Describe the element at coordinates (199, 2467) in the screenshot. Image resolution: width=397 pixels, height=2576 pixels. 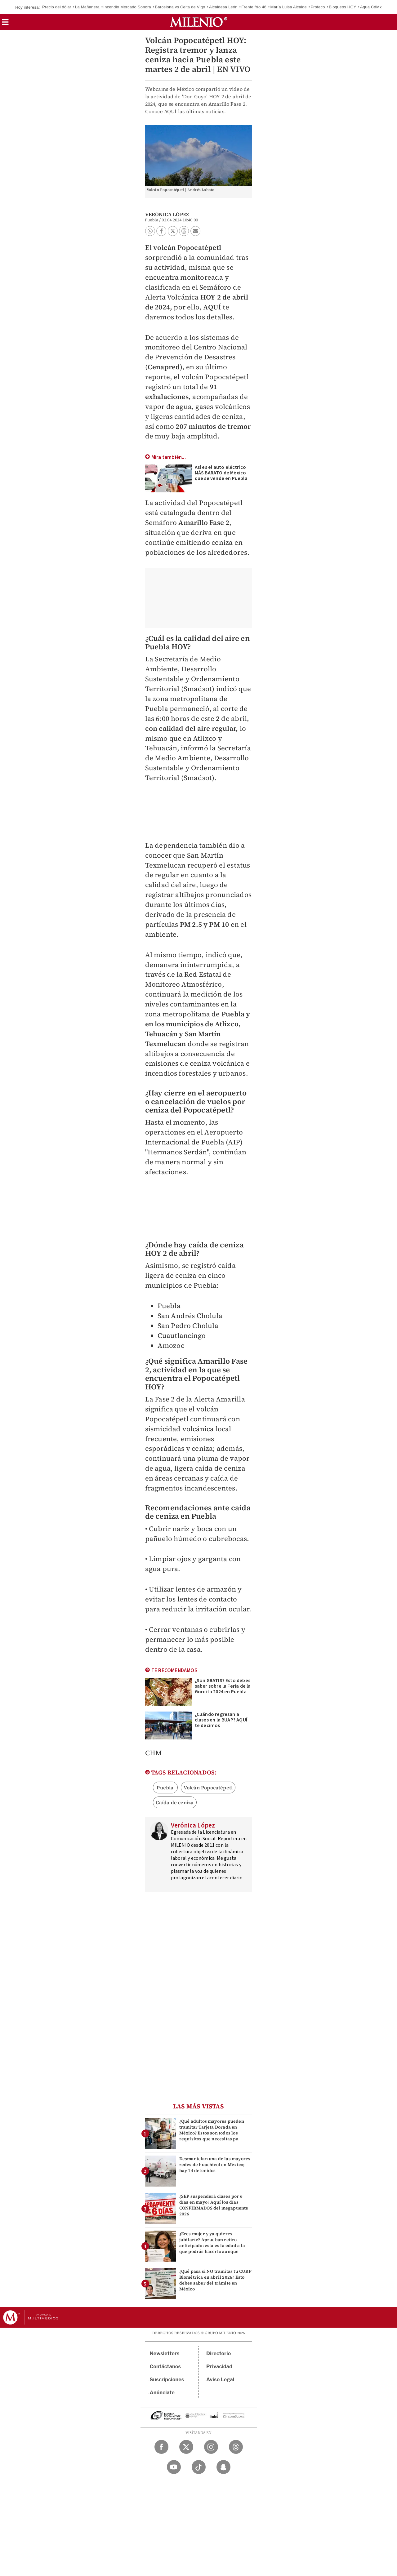
I see `[TikTok Milenio Diario]` at that location.